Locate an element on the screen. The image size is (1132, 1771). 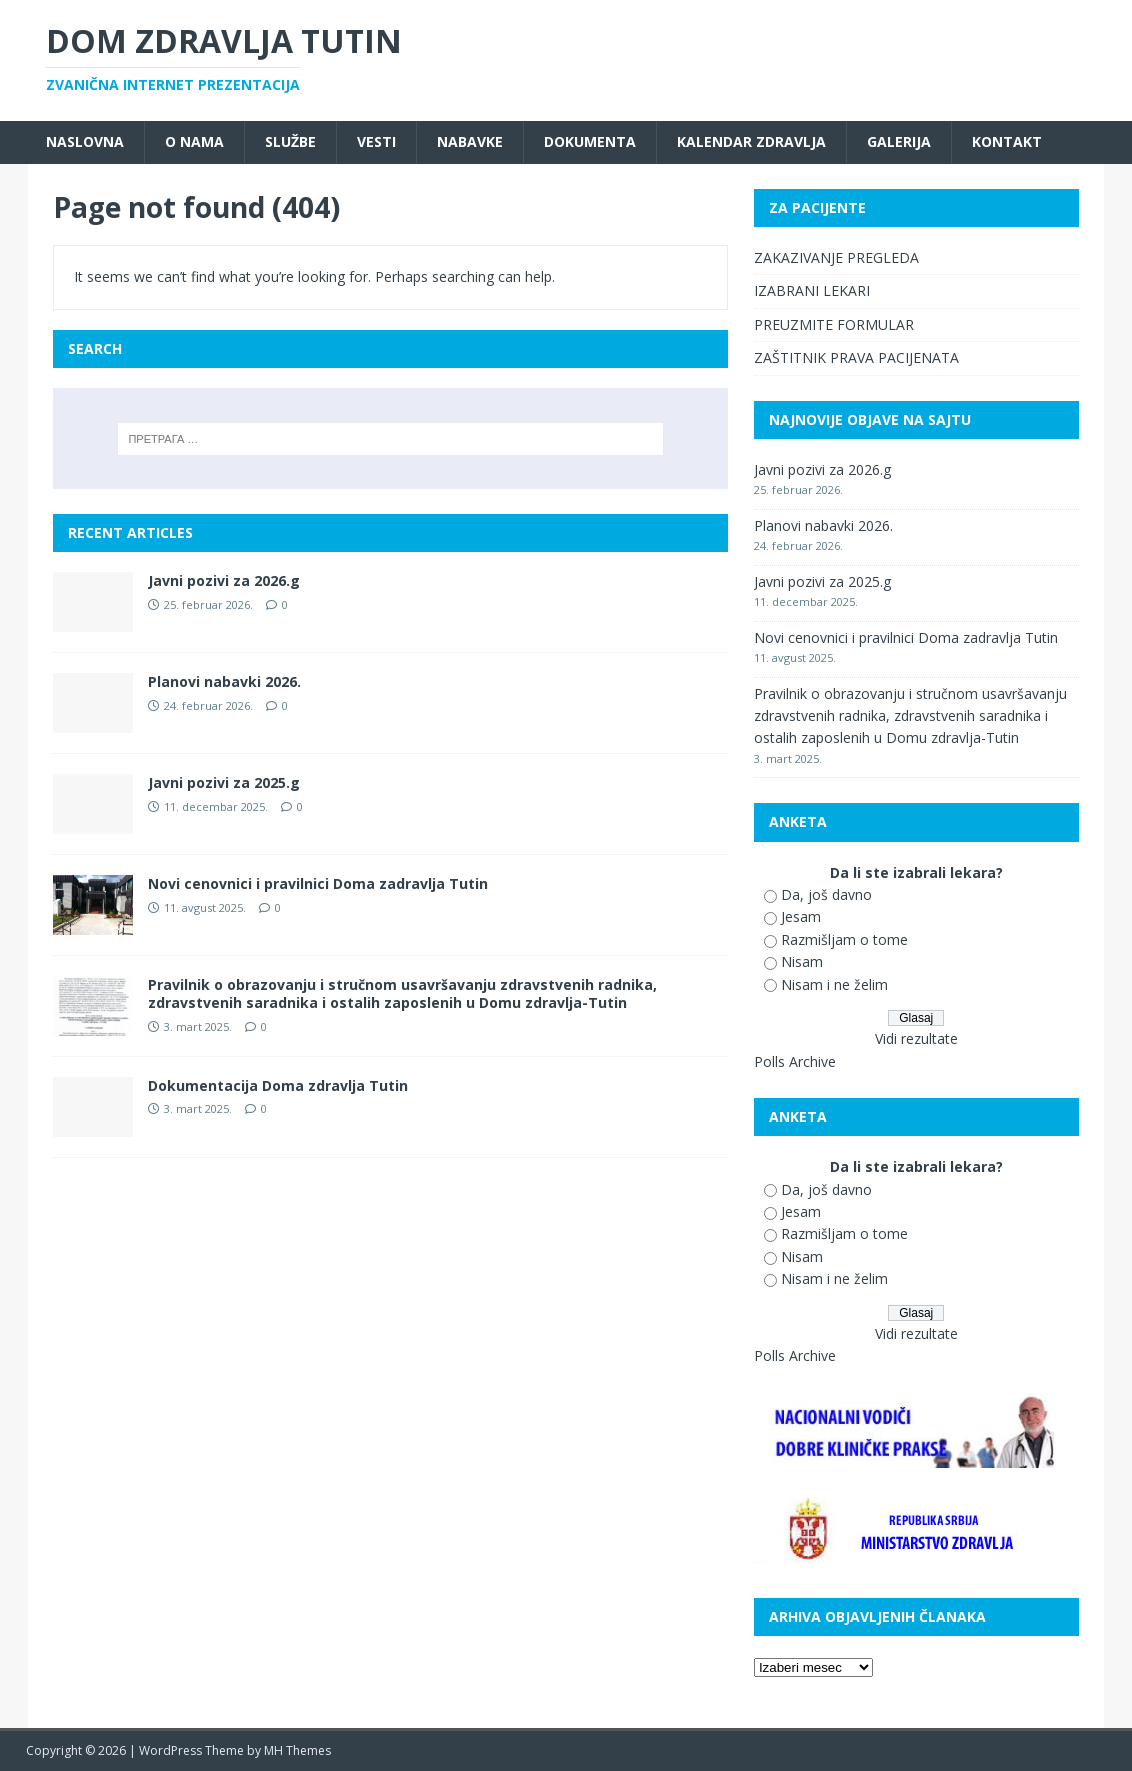
Javni pozivi za 2026.g is located at coordinates (224, 580).